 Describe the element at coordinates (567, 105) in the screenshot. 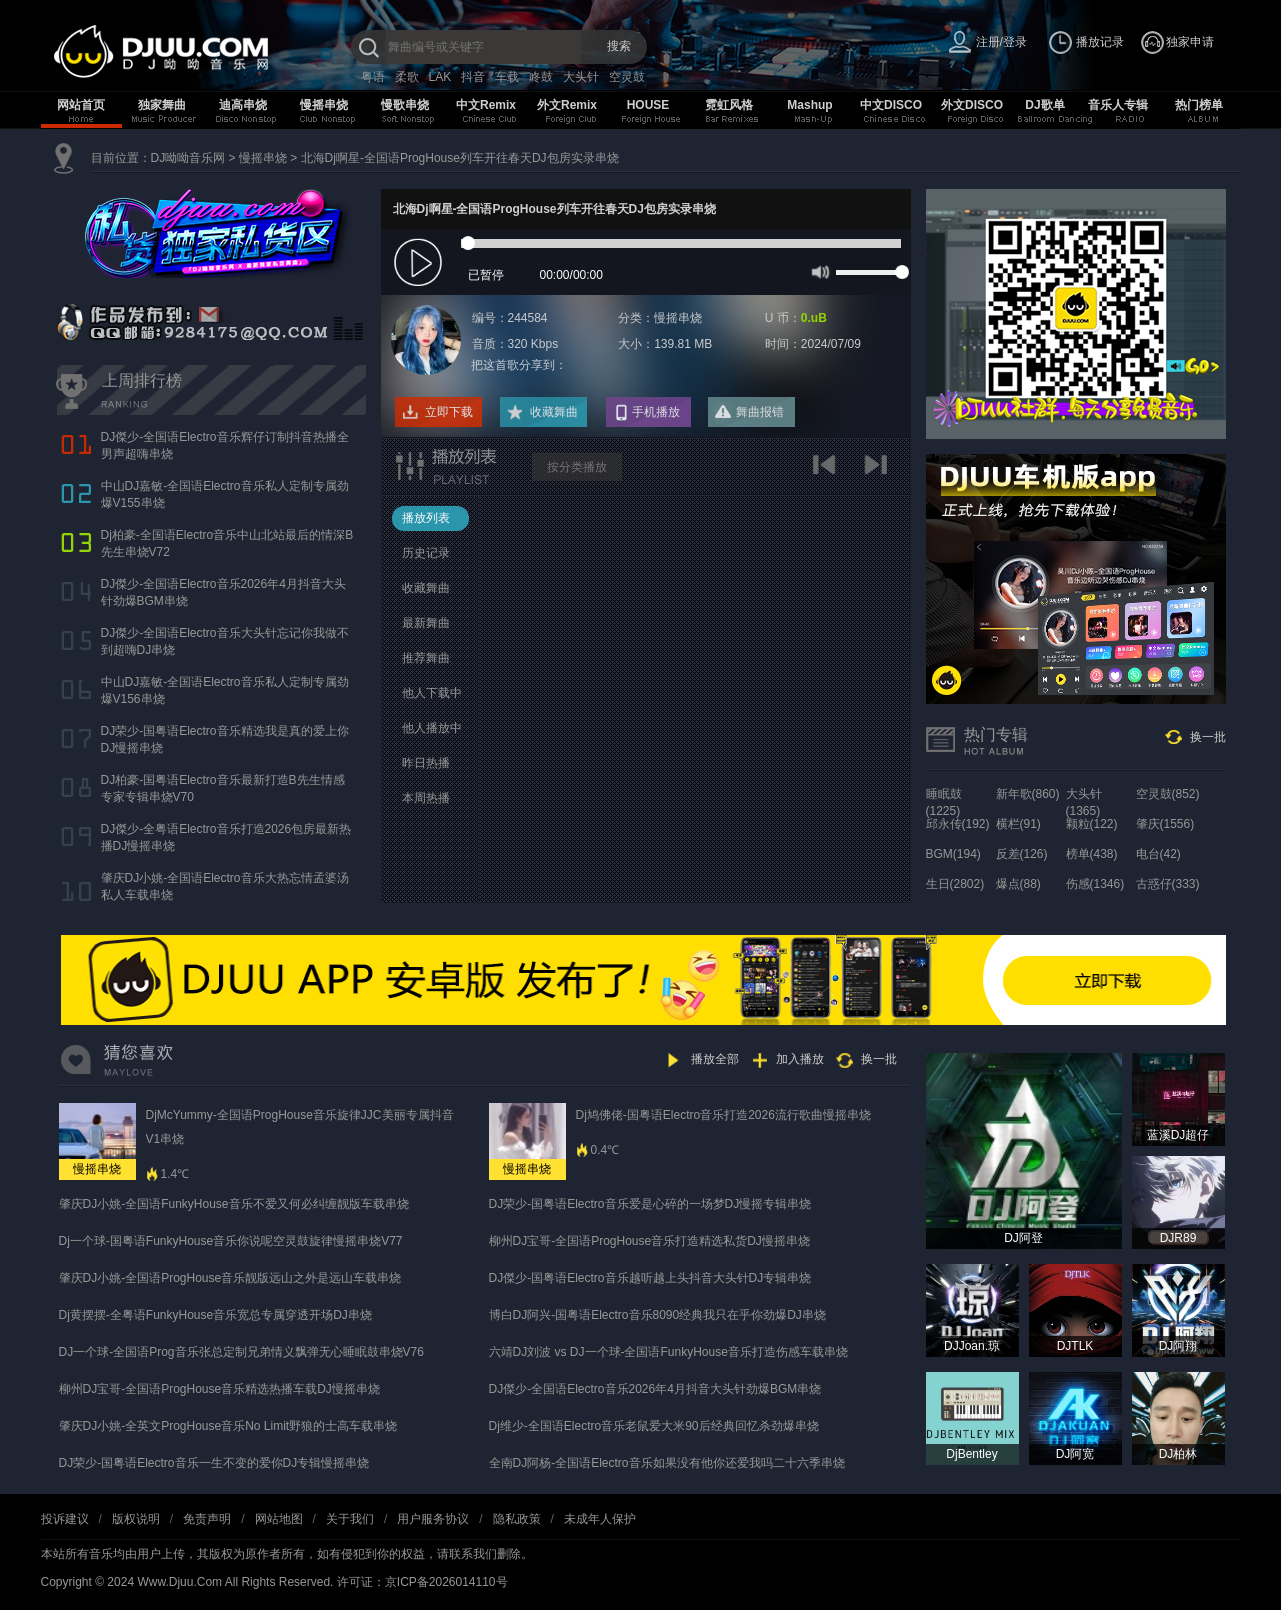

I see `外文Remix` at that location.